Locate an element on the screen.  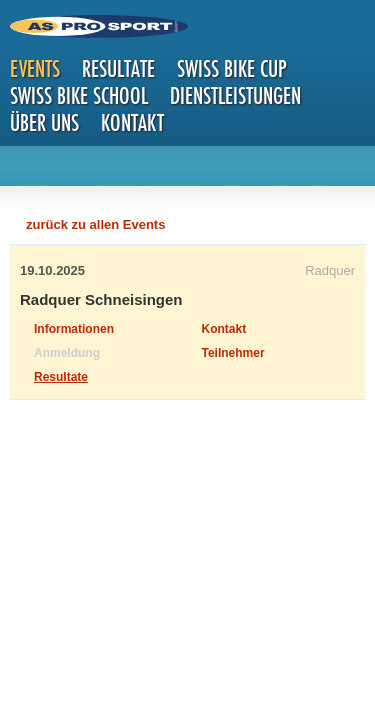
Teilnehmer is located at coordinates (233, 353).